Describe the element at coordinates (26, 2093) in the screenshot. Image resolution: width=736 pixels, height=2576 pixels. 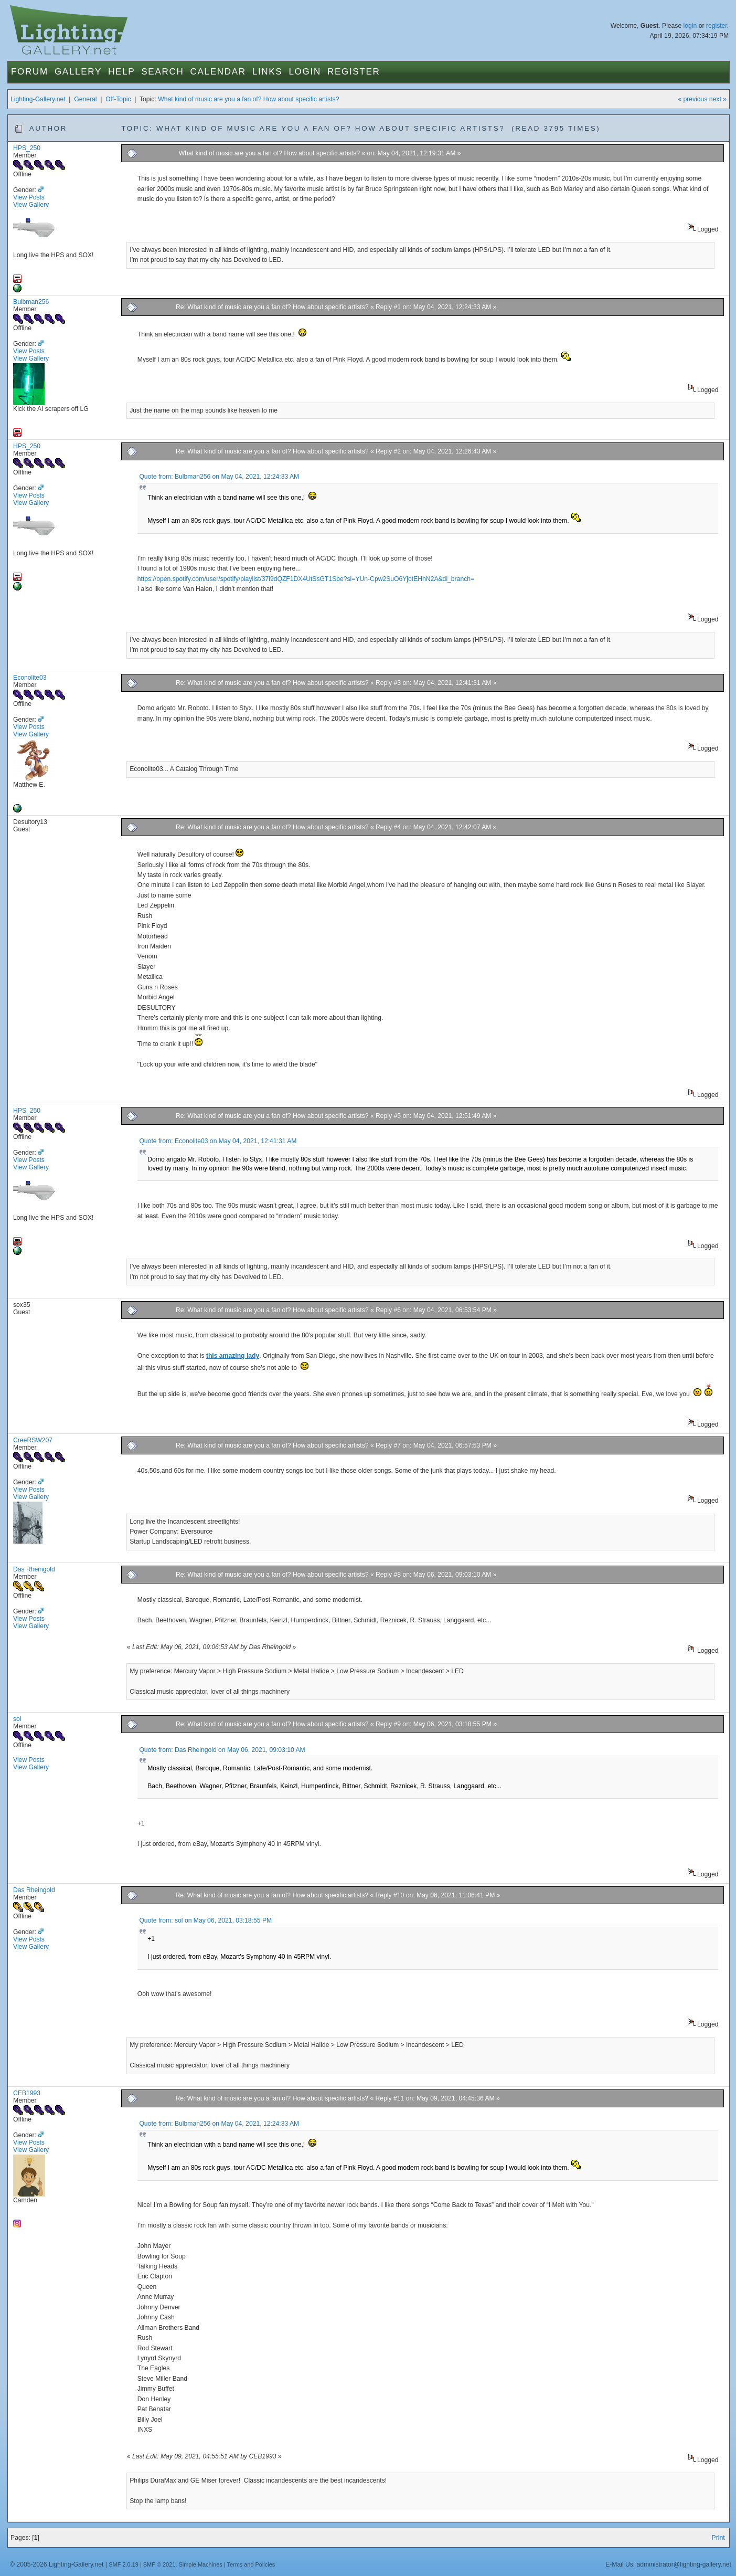
I see `CEB1993` at that location.